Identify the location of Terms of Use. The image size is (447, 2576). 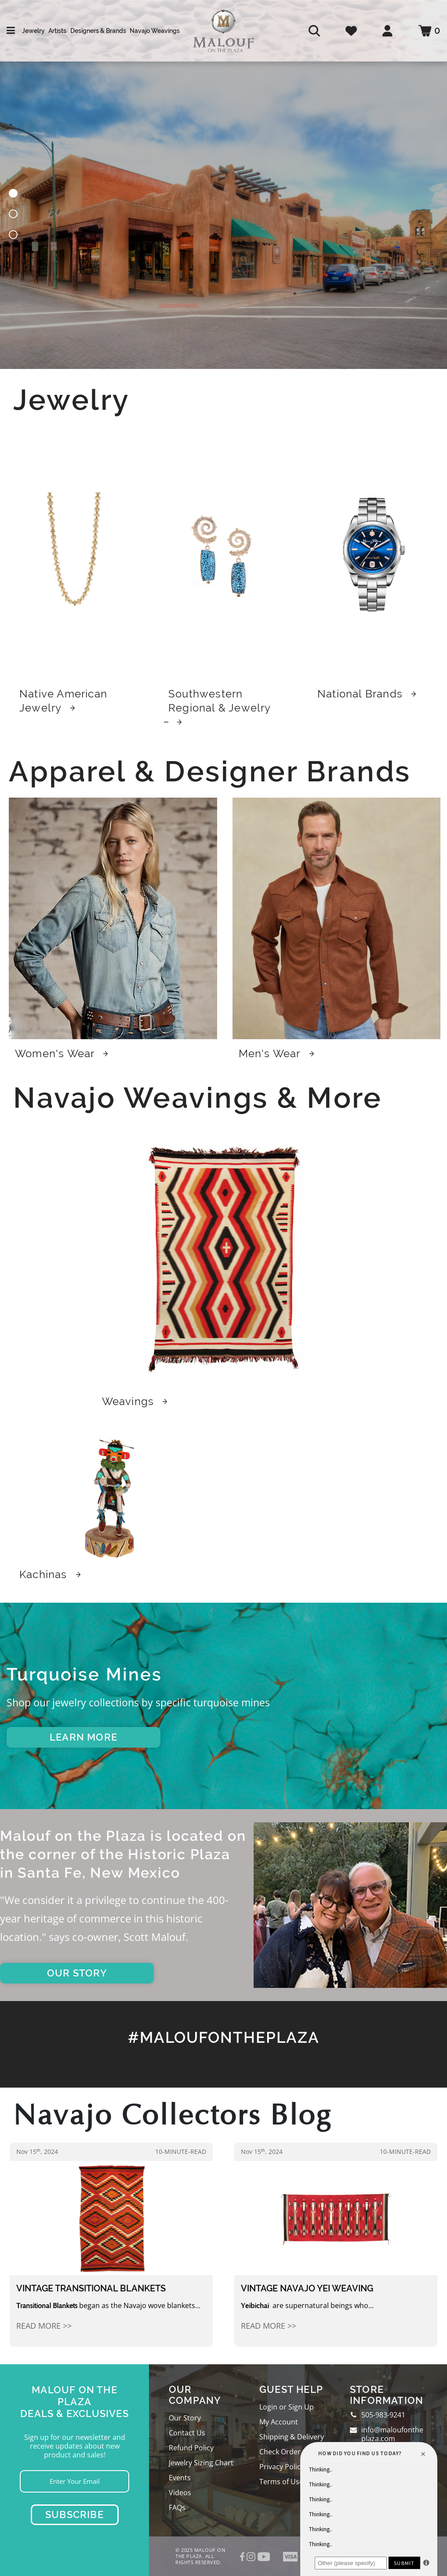
(281, 2481).